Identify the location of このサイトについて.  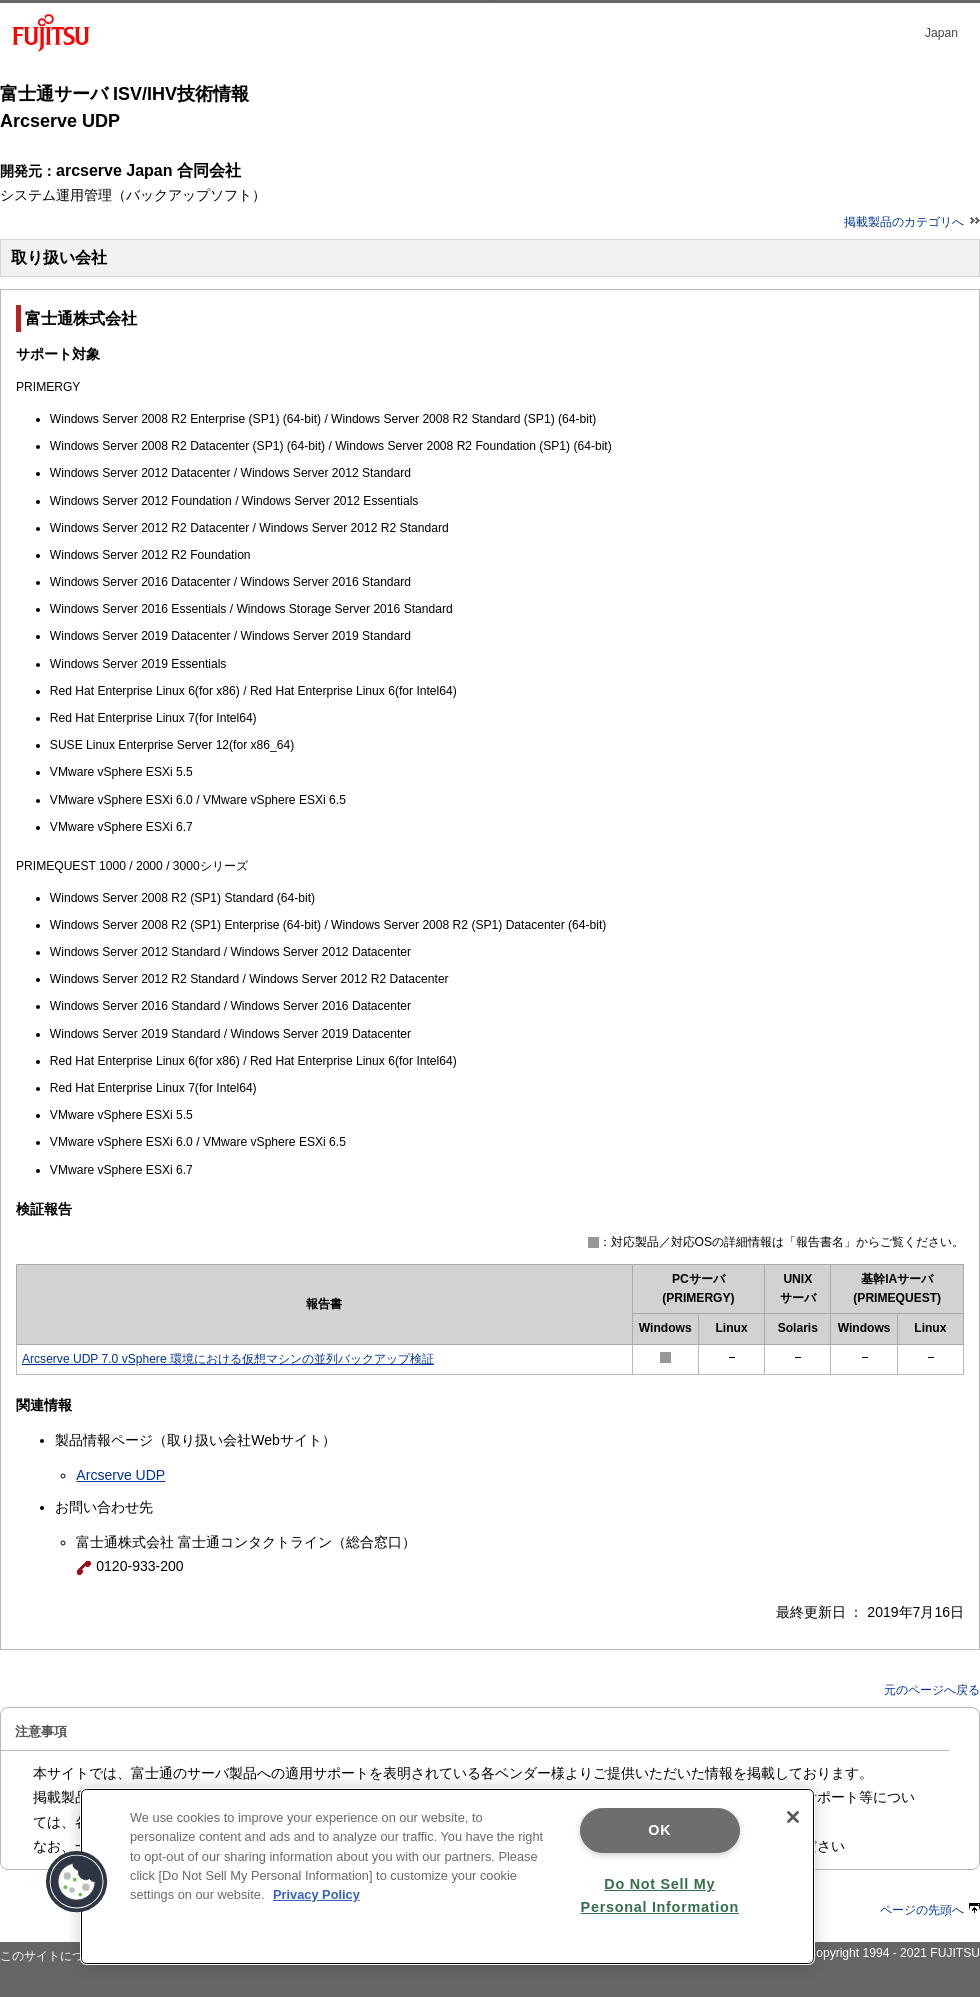
(54, 1956).